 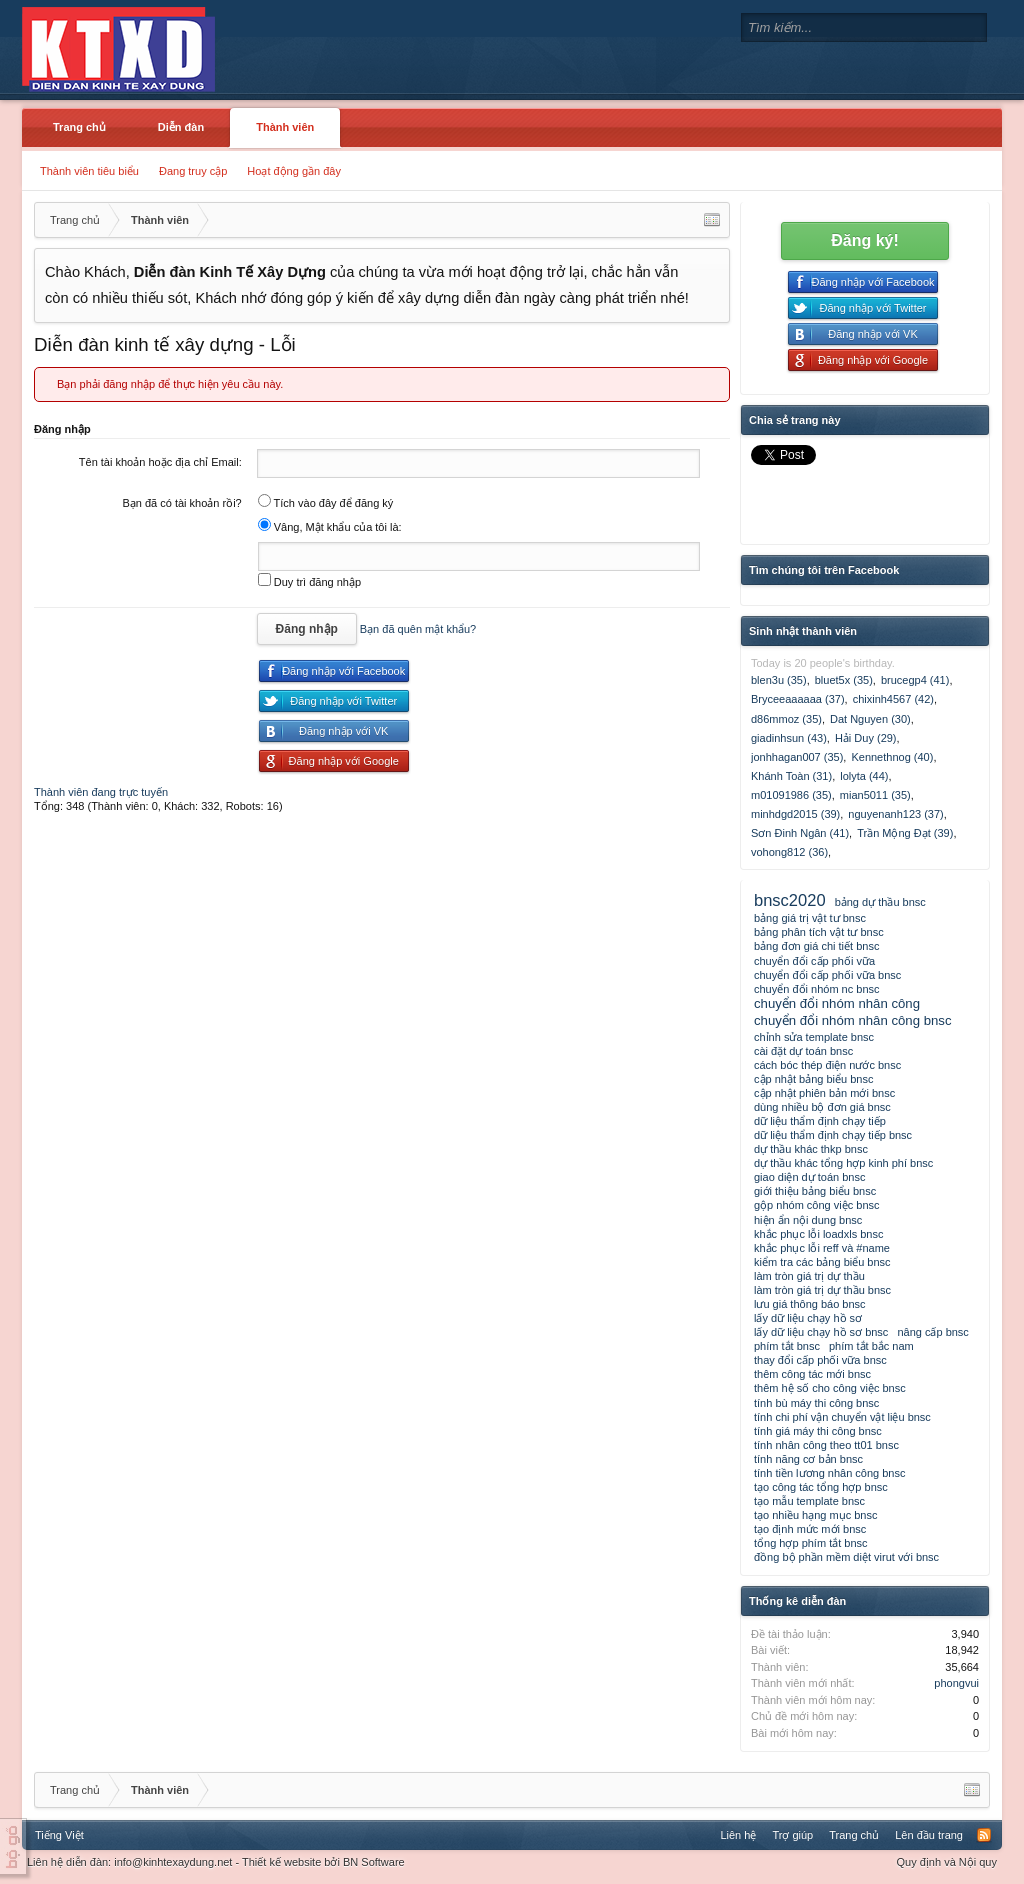 I want to click on thêm hệ số cho công việc bnsc, so click(x=830, y=1388).